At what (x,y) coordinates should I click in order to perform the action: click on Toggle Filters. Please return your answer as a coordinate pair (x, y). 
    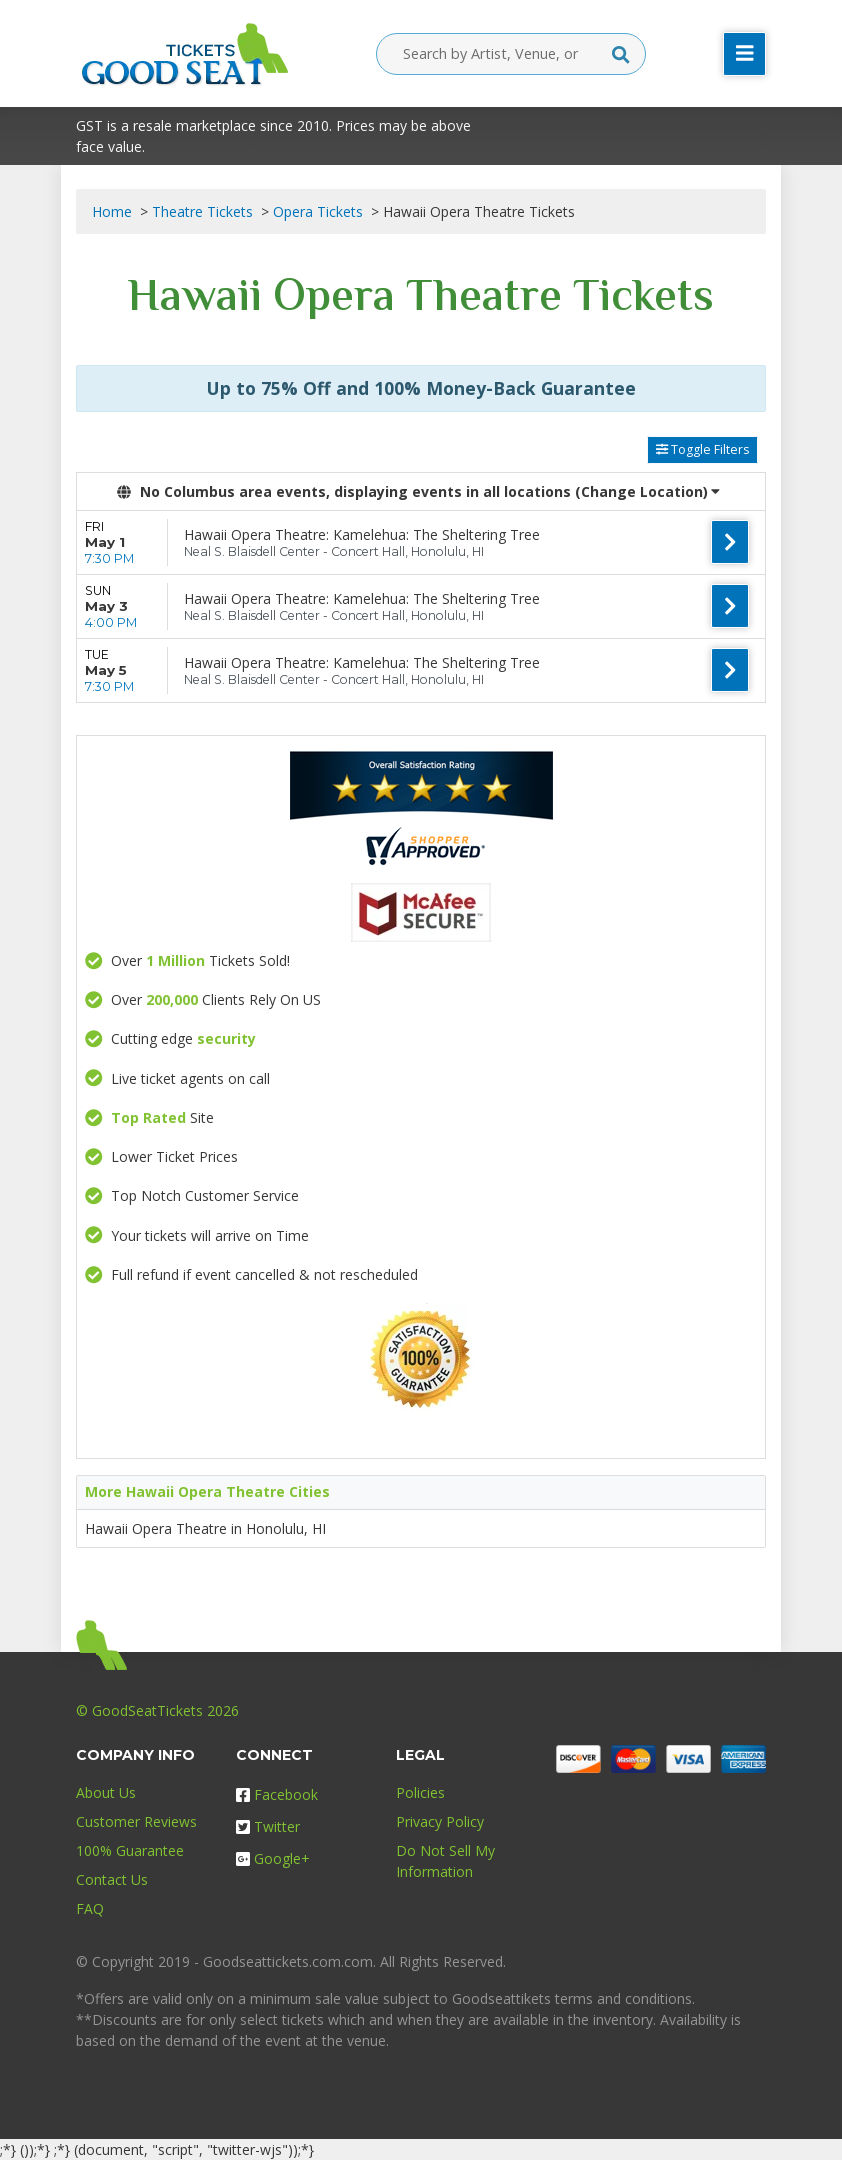
    Looking at the image, I should click on (702, 449).